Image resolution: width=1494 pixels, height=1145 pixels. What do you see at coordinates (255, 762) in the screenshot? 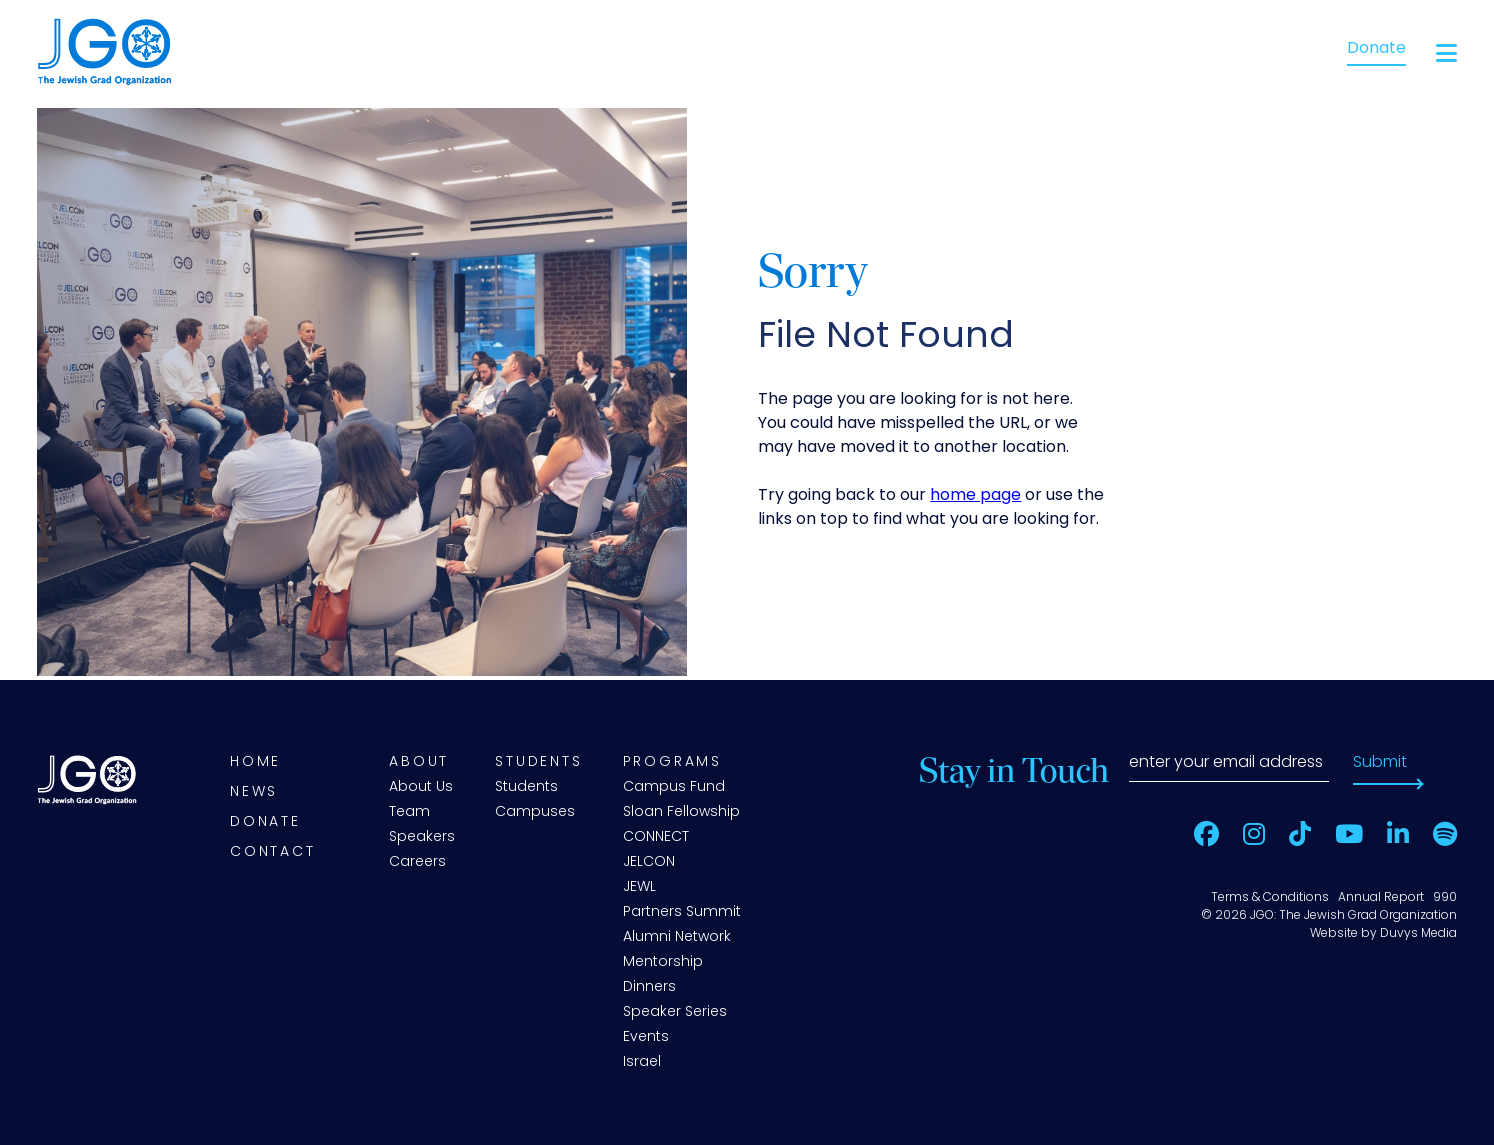
I see `Home` at bounding box center [255, 762].